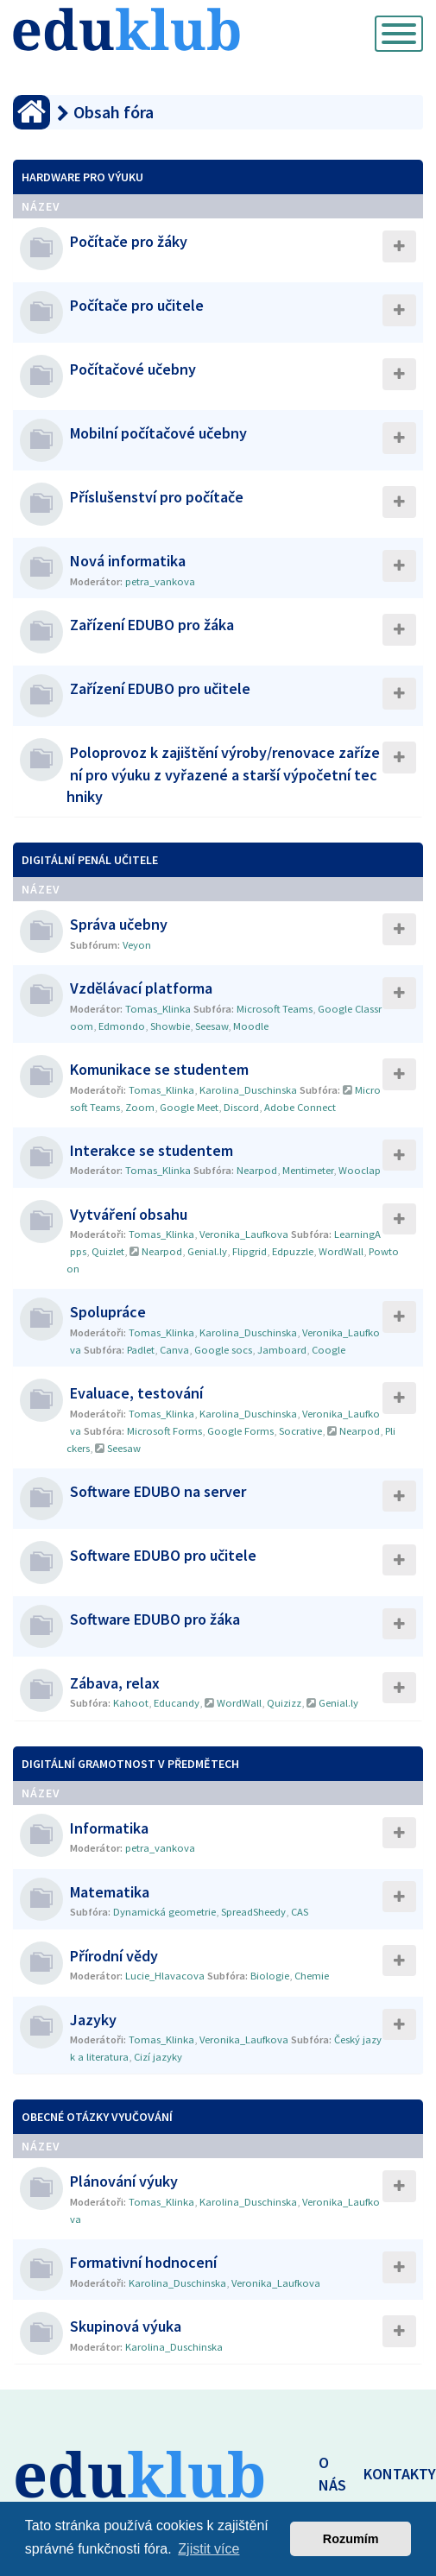  Describe the element at coordinates (141, 988) in the screenshot. I see `Vzdělávací platforma` at that location.